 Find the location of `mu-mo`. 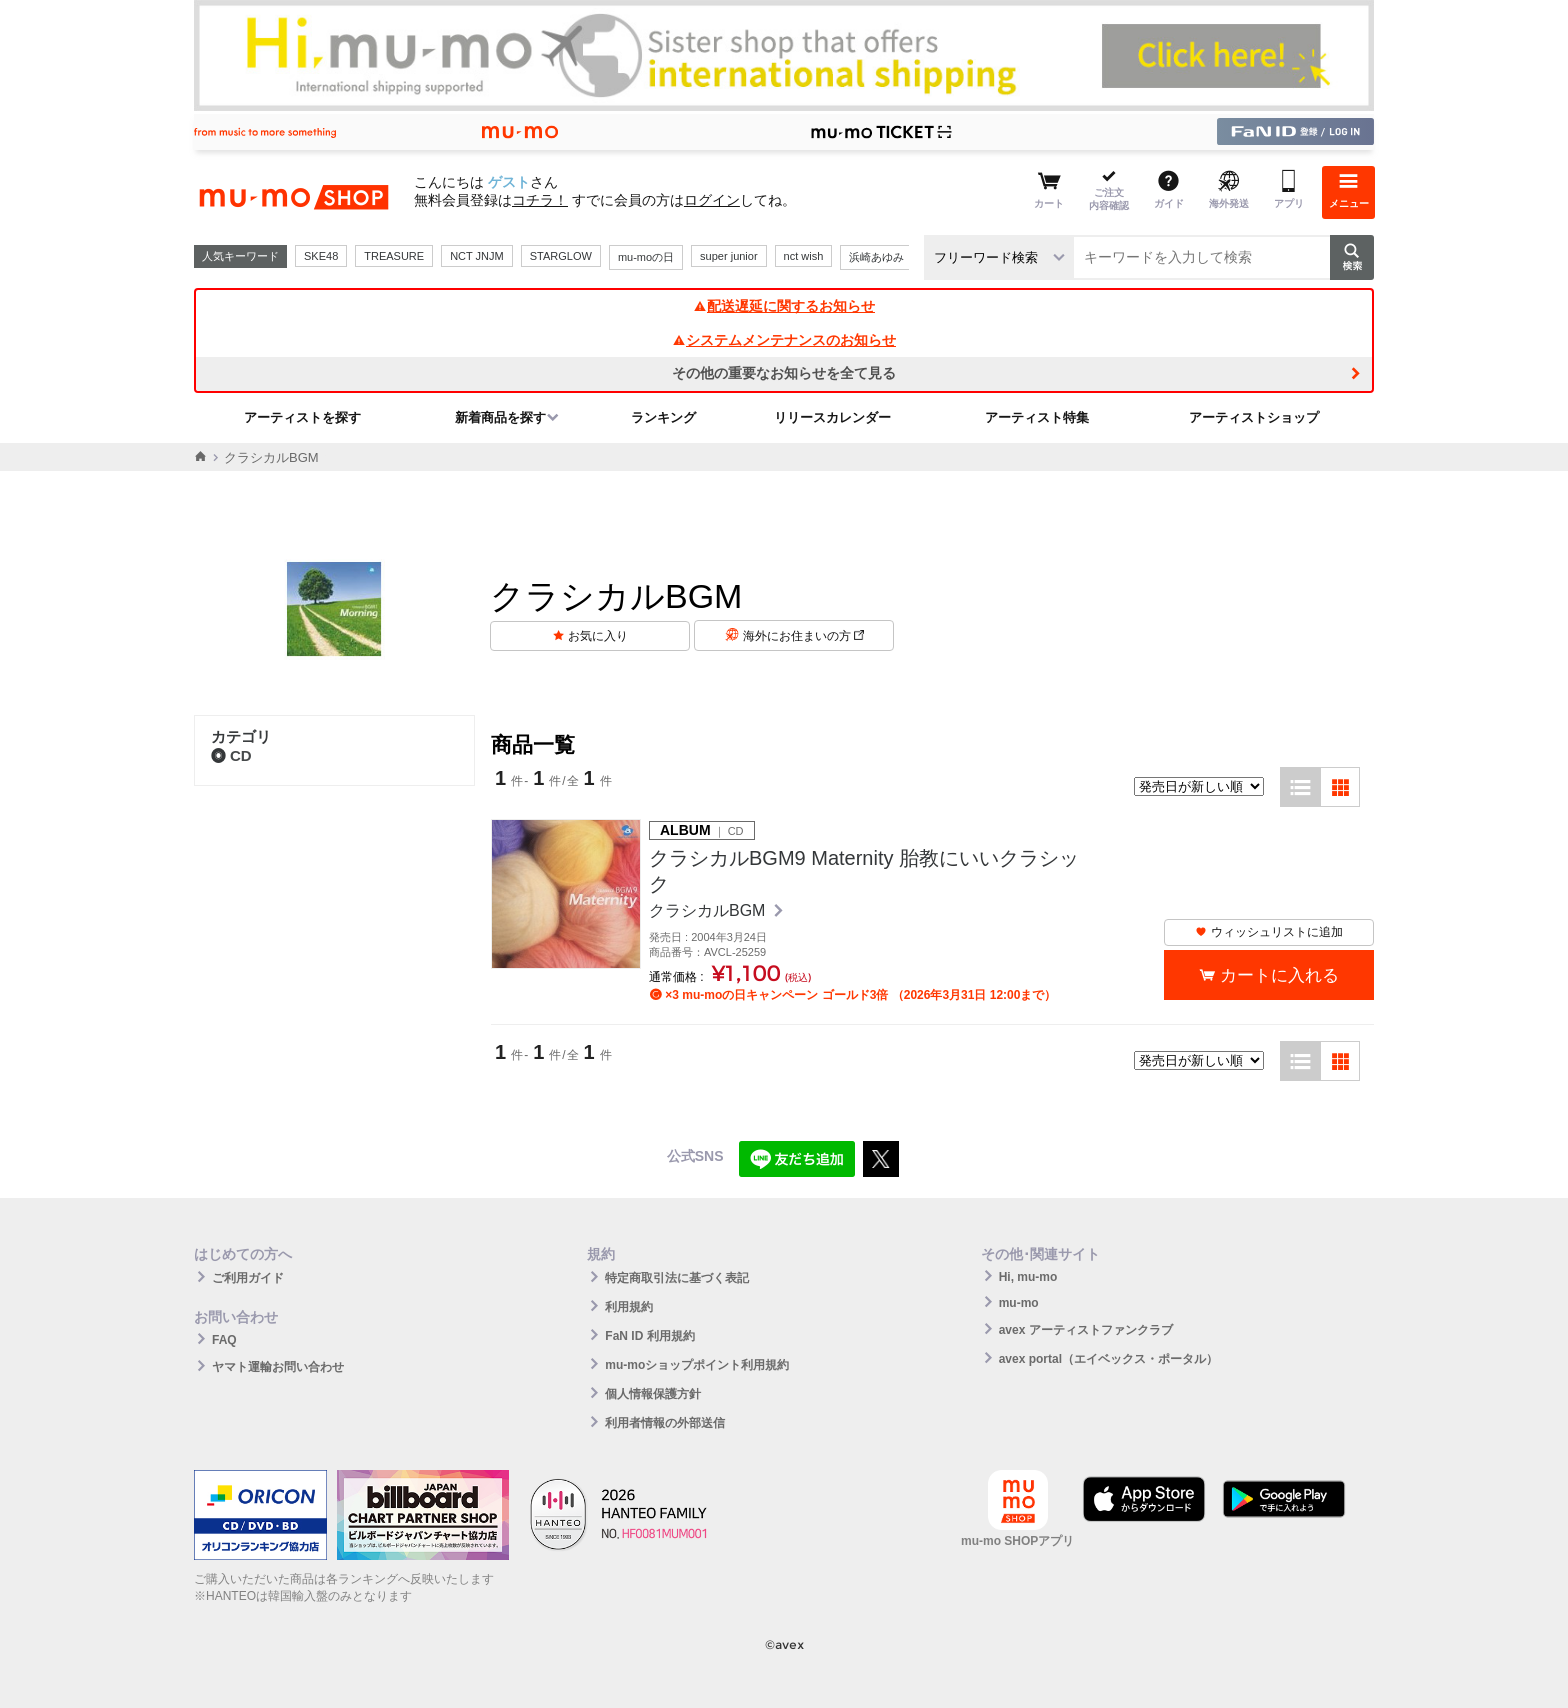

mu-mo is located at coordinates (1019, 1303).